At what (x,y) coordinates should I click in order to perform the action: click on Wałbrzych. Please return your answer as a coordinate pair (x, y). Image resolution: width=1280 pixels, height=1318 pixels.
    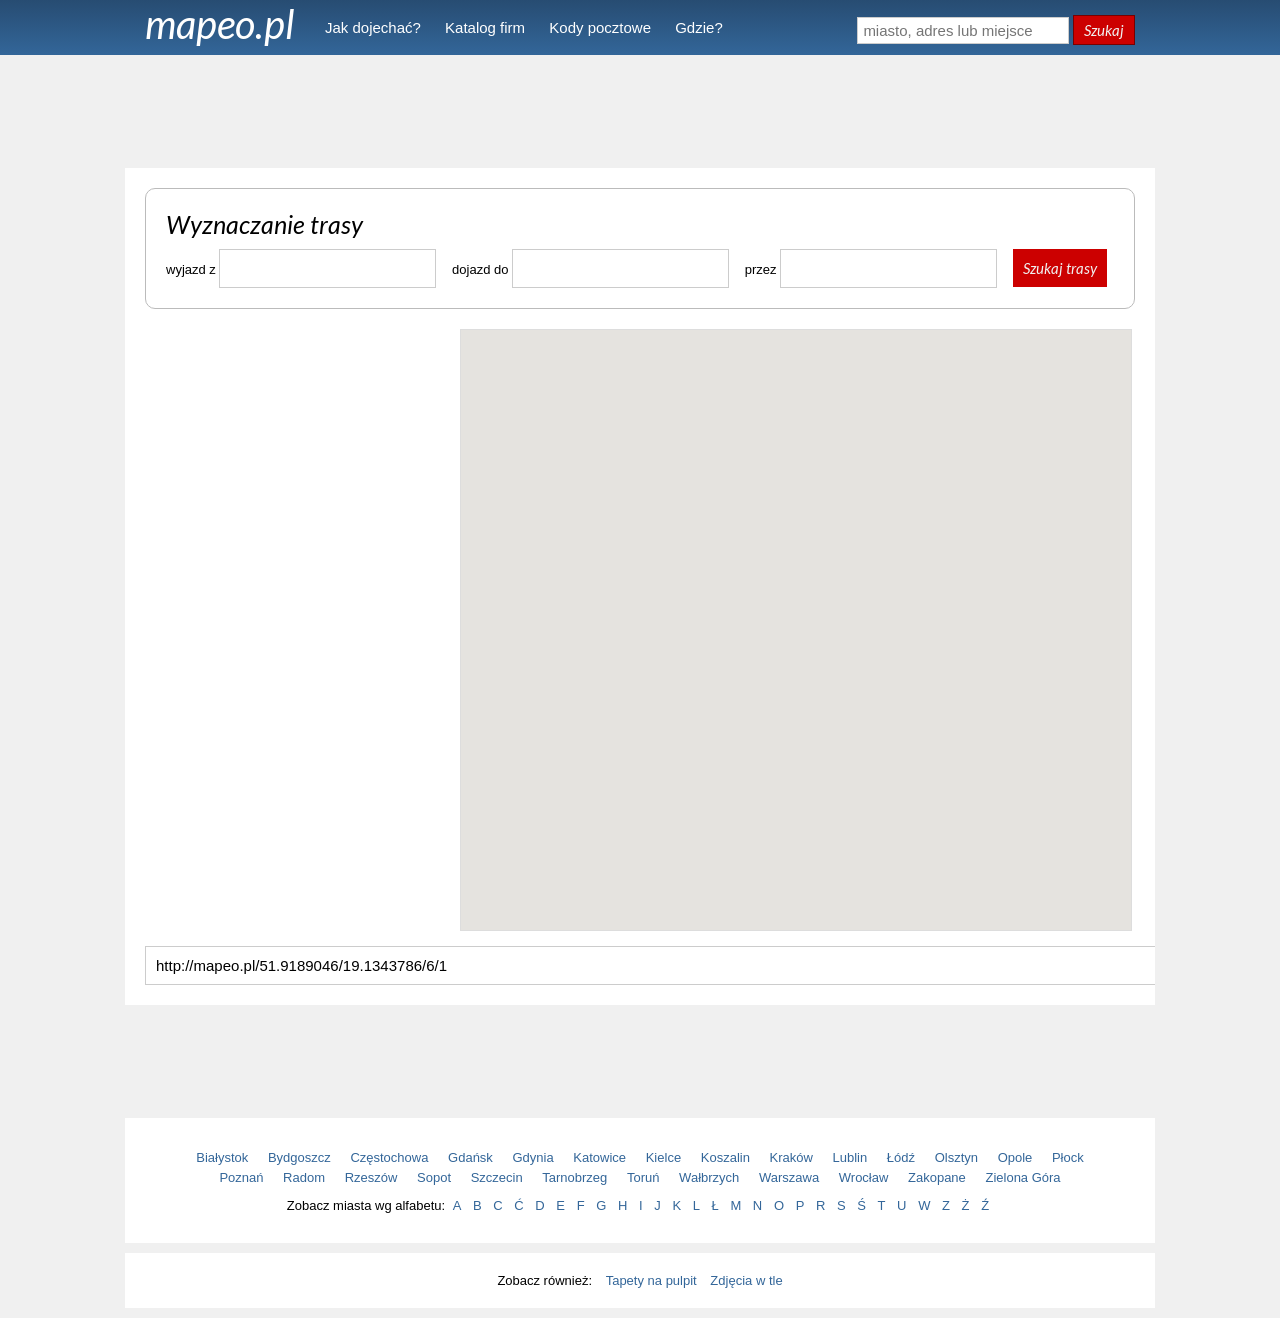
    Looking at the image, I should click on (709, 1177).